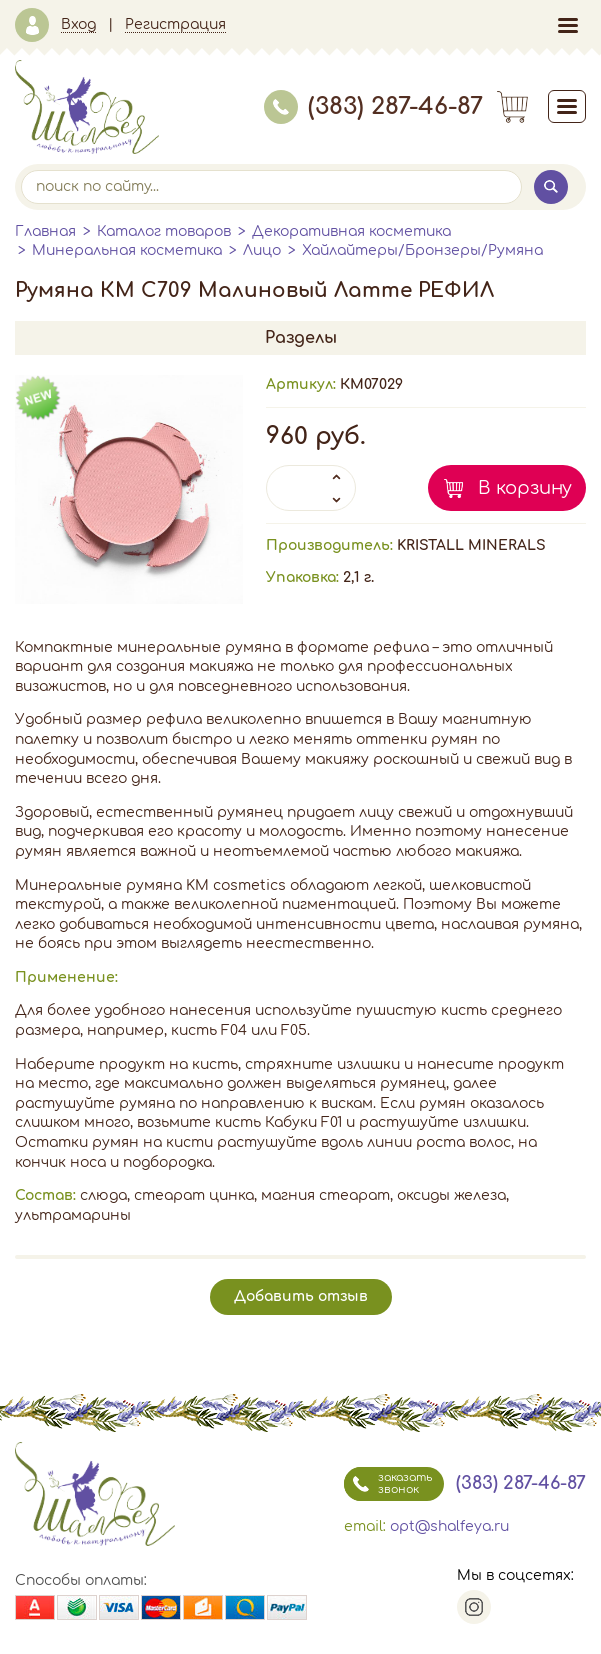 The image size is (601, 1654). What do you see at coordinates (471, 545) in the screenshot?
I see `KRISTALL MINERALS` at bounding box center [471, 545].